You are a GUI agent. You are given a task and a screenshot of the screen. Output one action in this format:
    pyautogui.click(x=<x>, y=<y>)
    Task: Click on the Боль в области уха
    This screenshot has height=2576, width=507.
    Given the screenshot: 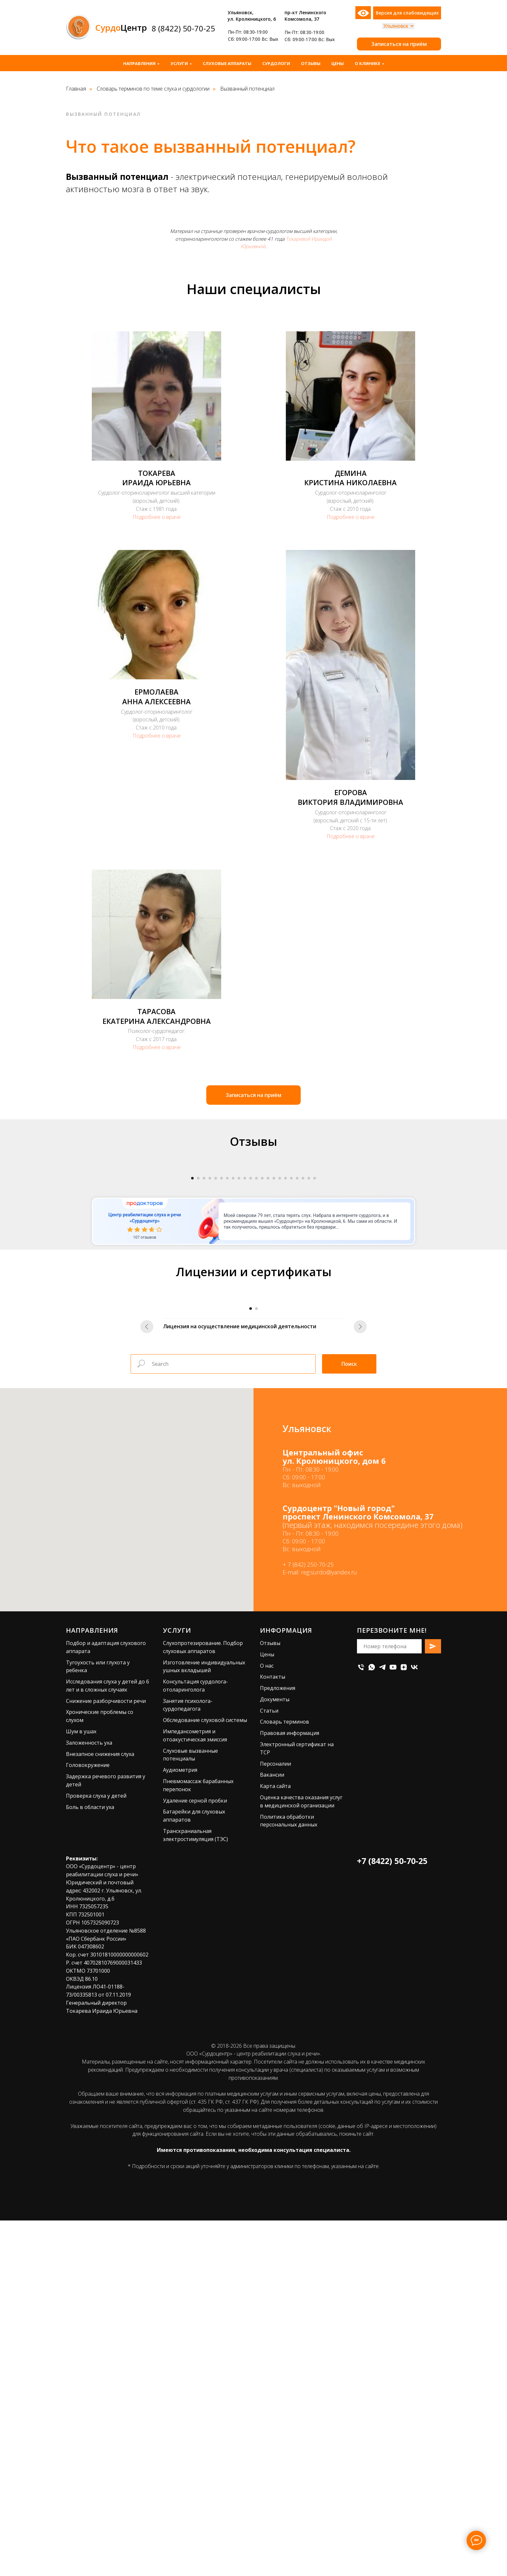 What is the action you would take?
    pyautogui.click(x=90, y=2162)
    